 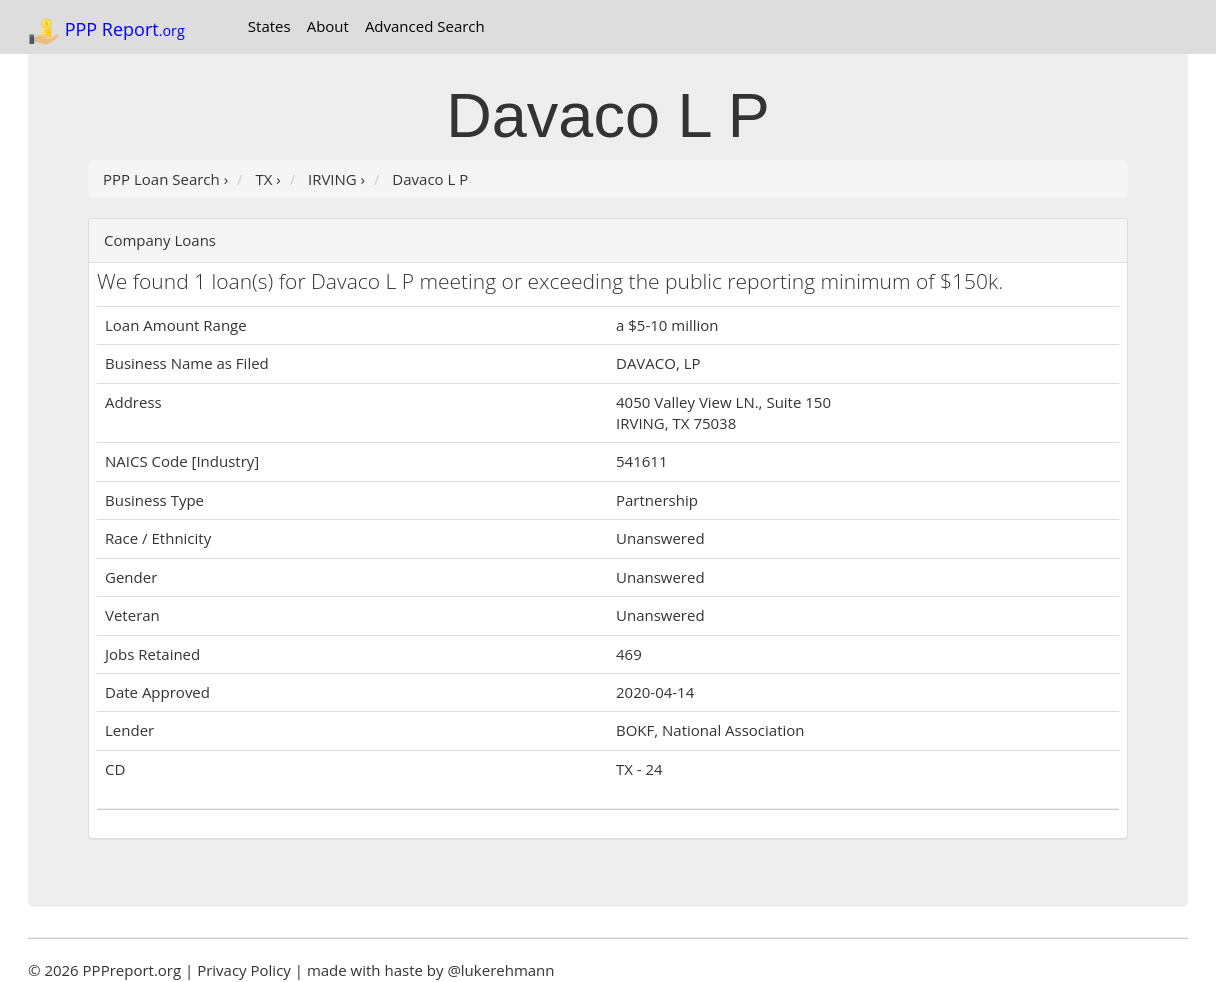 I want to click on Advanced Search, so click(x=425, y=26).